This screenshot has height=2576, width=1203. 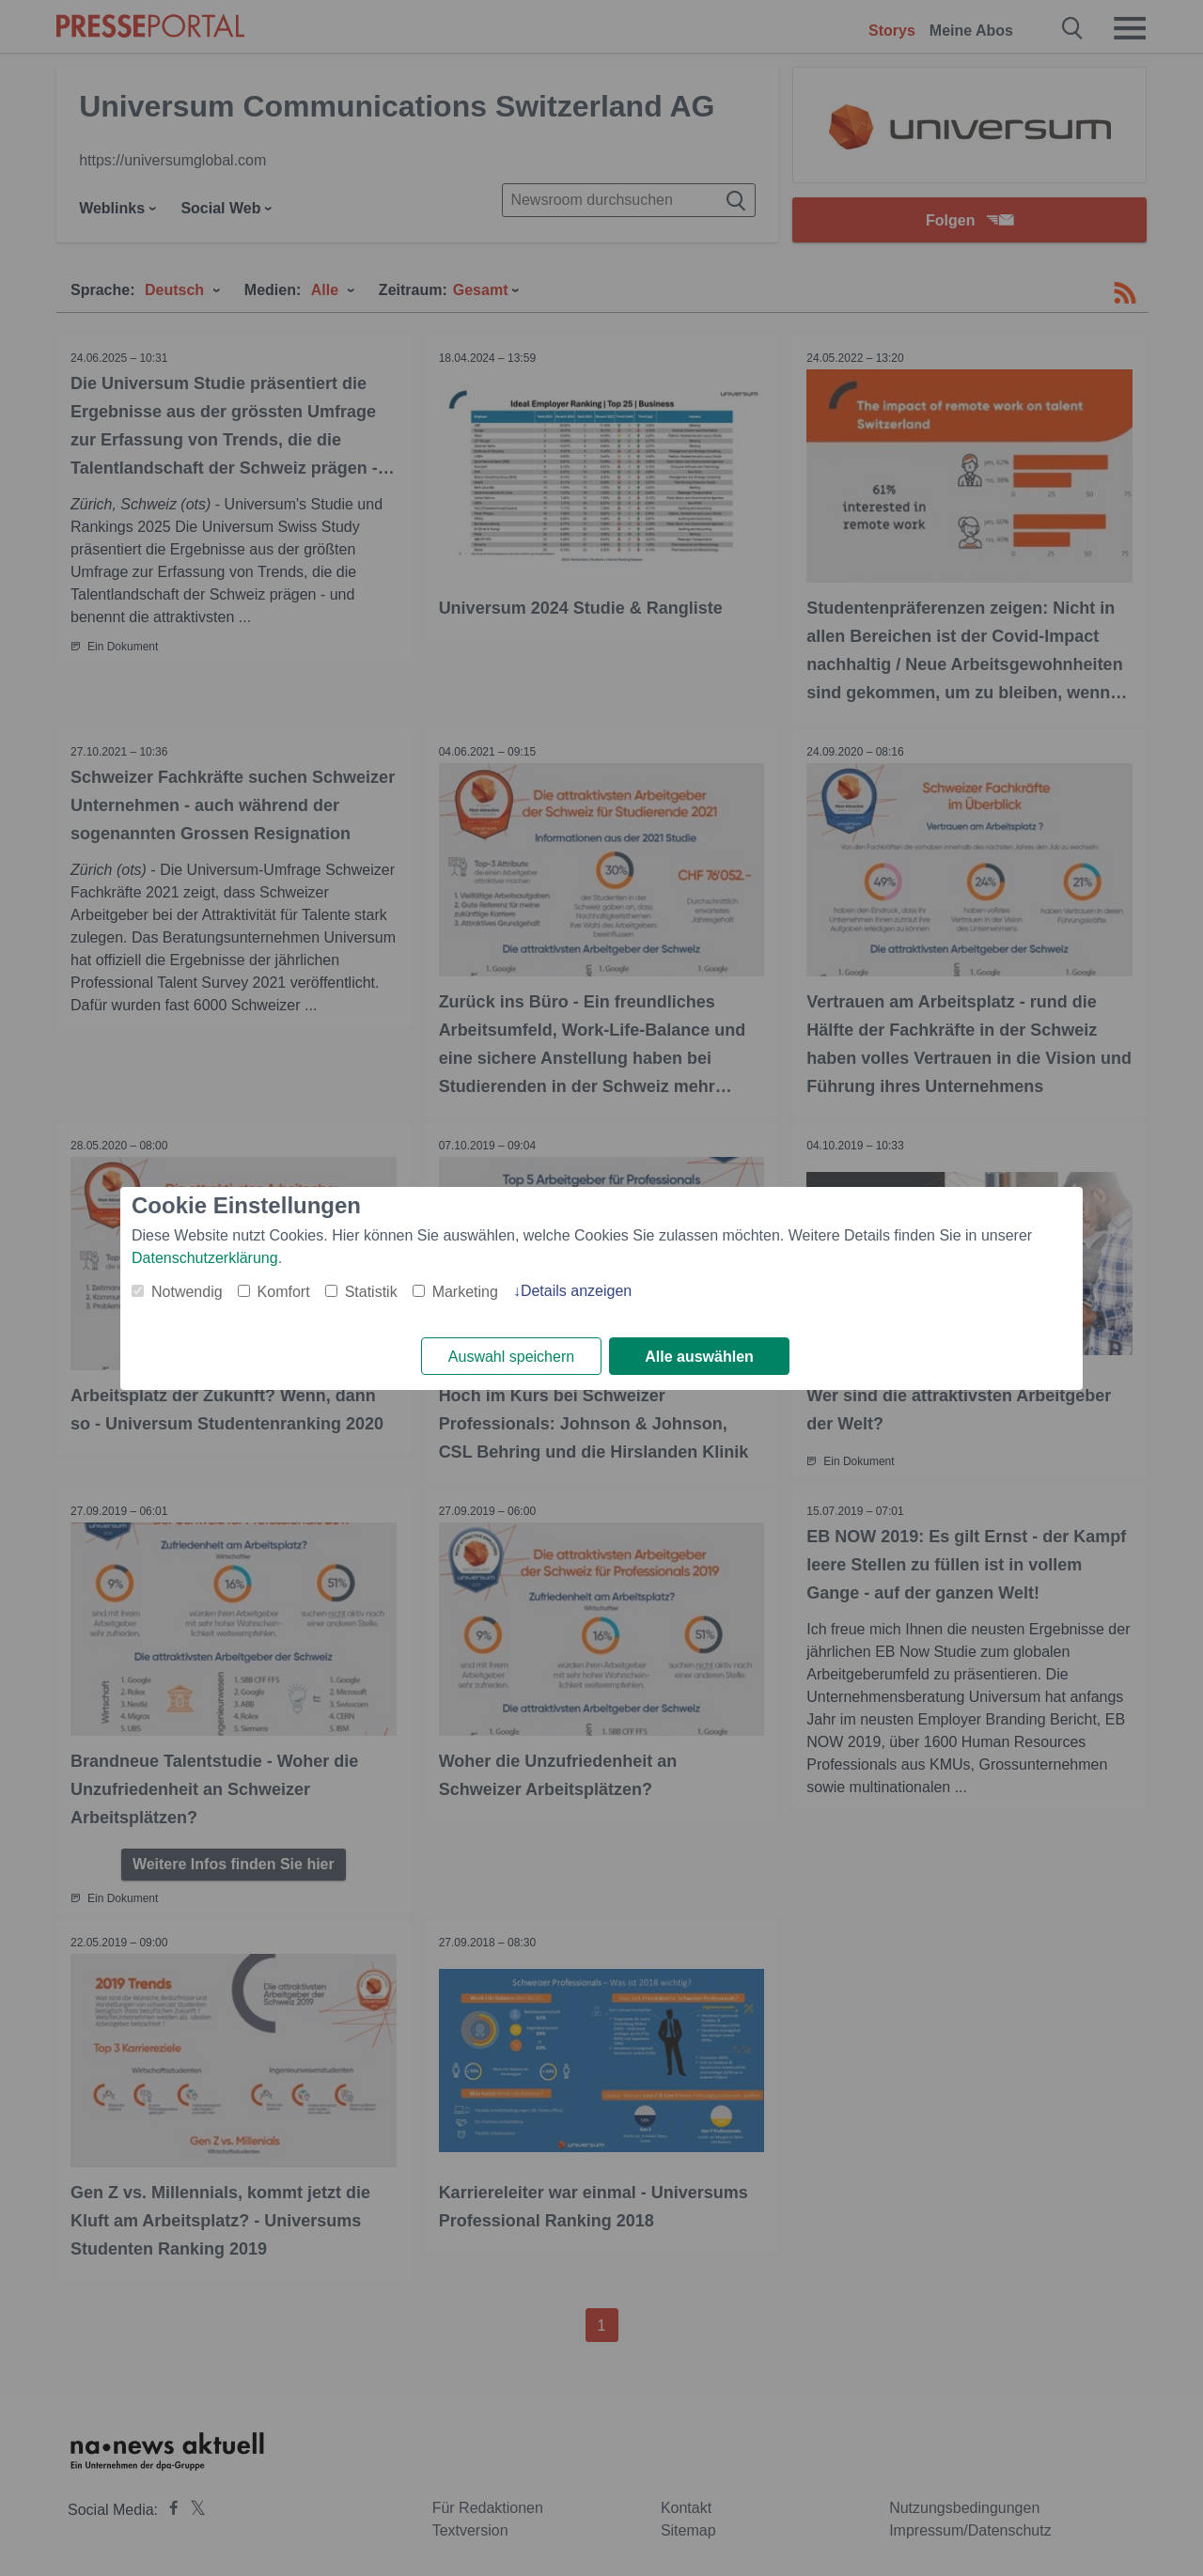 What do you see at coordinates (576, 1291) in the screenshot?
I see `Details anzeigen` at bounding box center [576, 1291].